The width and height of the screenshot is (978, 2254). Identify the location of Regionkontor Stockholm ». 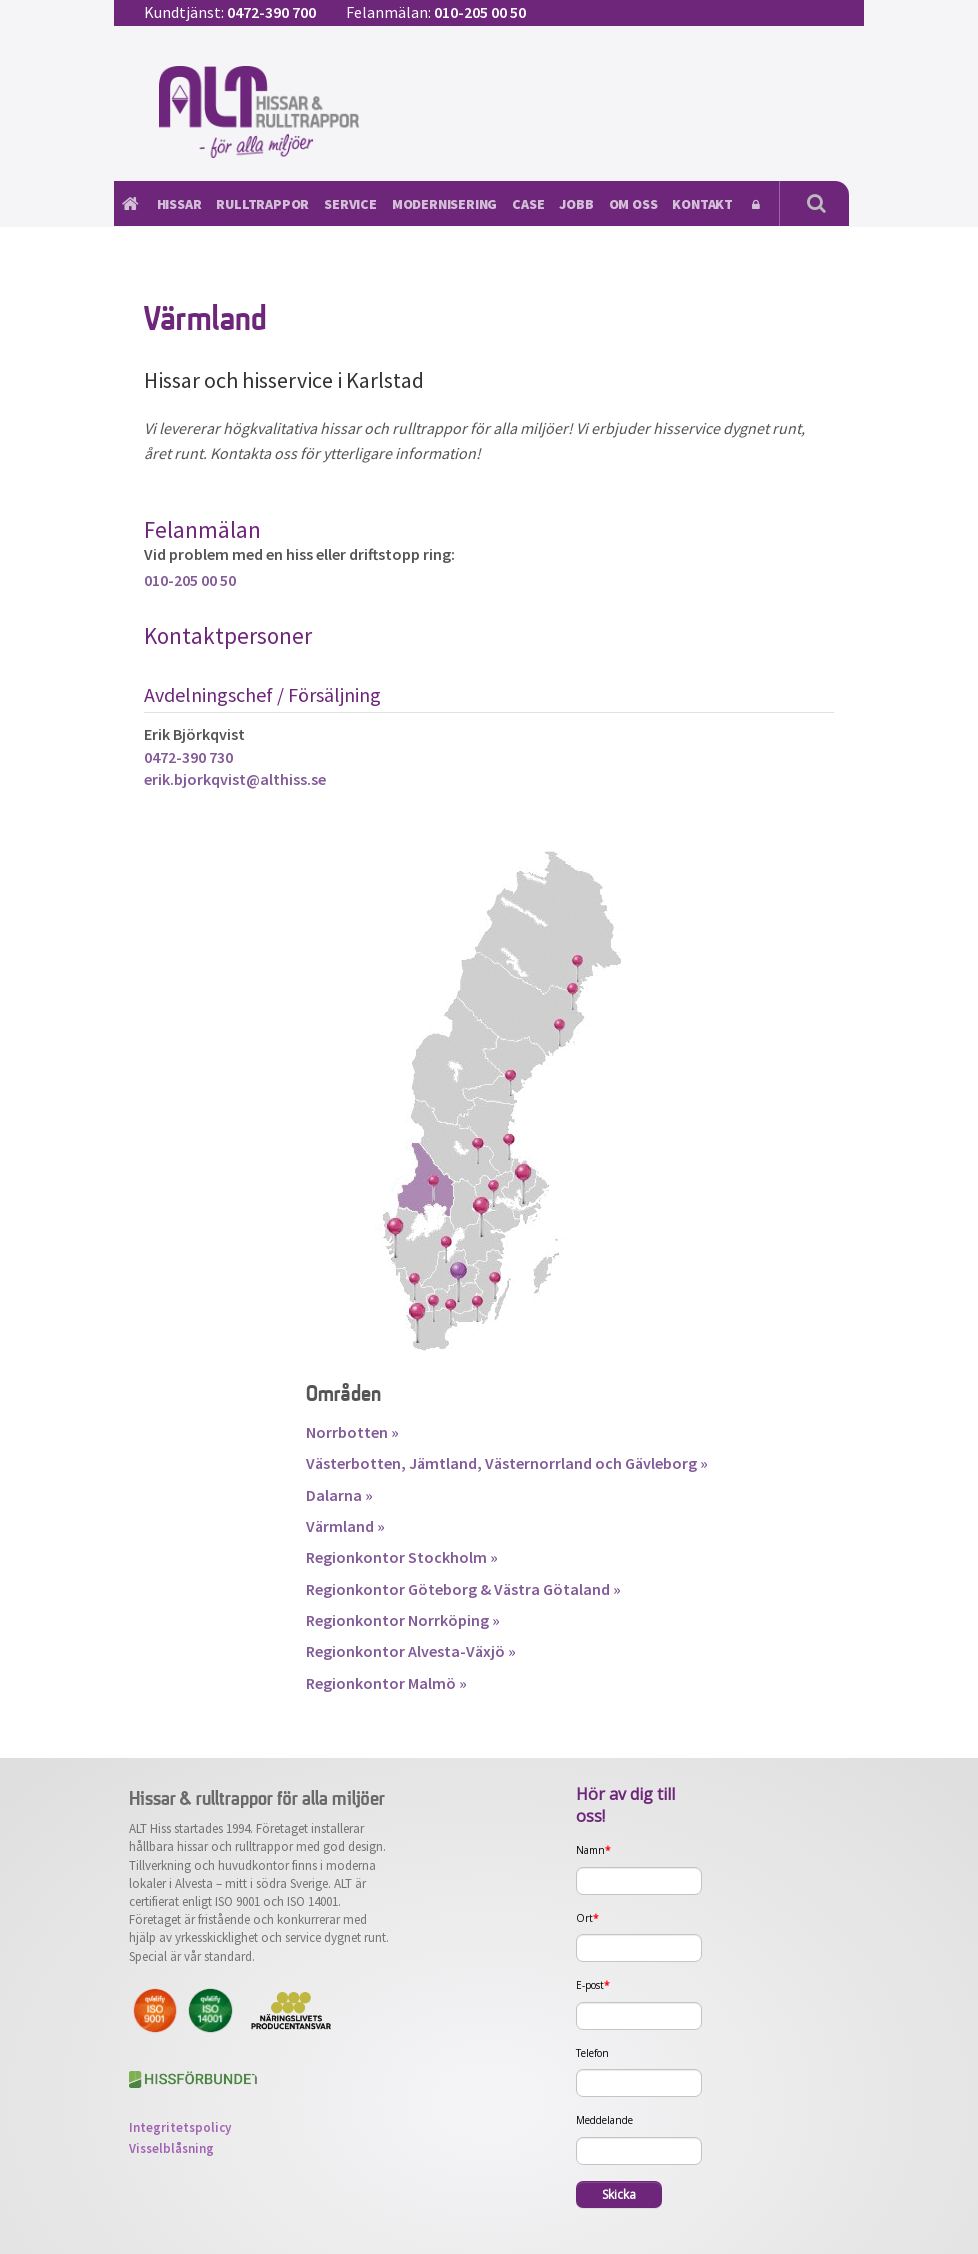
(402, 1557).